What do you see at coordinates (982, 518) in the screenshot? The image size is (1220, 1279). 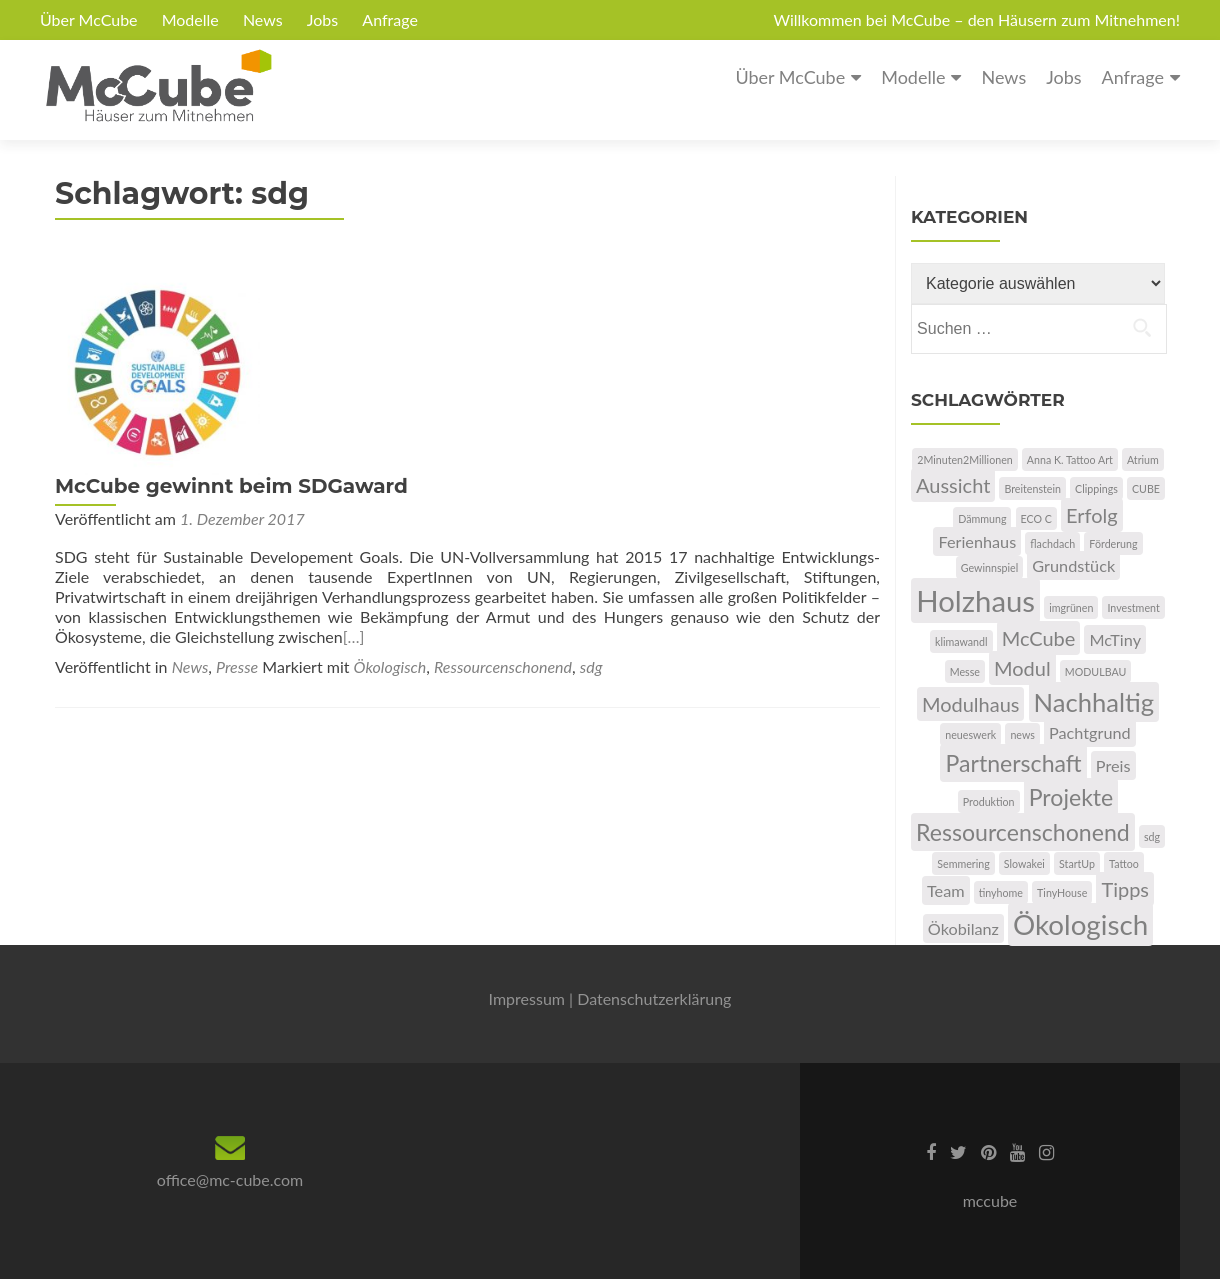 I see `Dämmung [Dämmung (1 Eintrag)]` at bounding box center [982, 518].